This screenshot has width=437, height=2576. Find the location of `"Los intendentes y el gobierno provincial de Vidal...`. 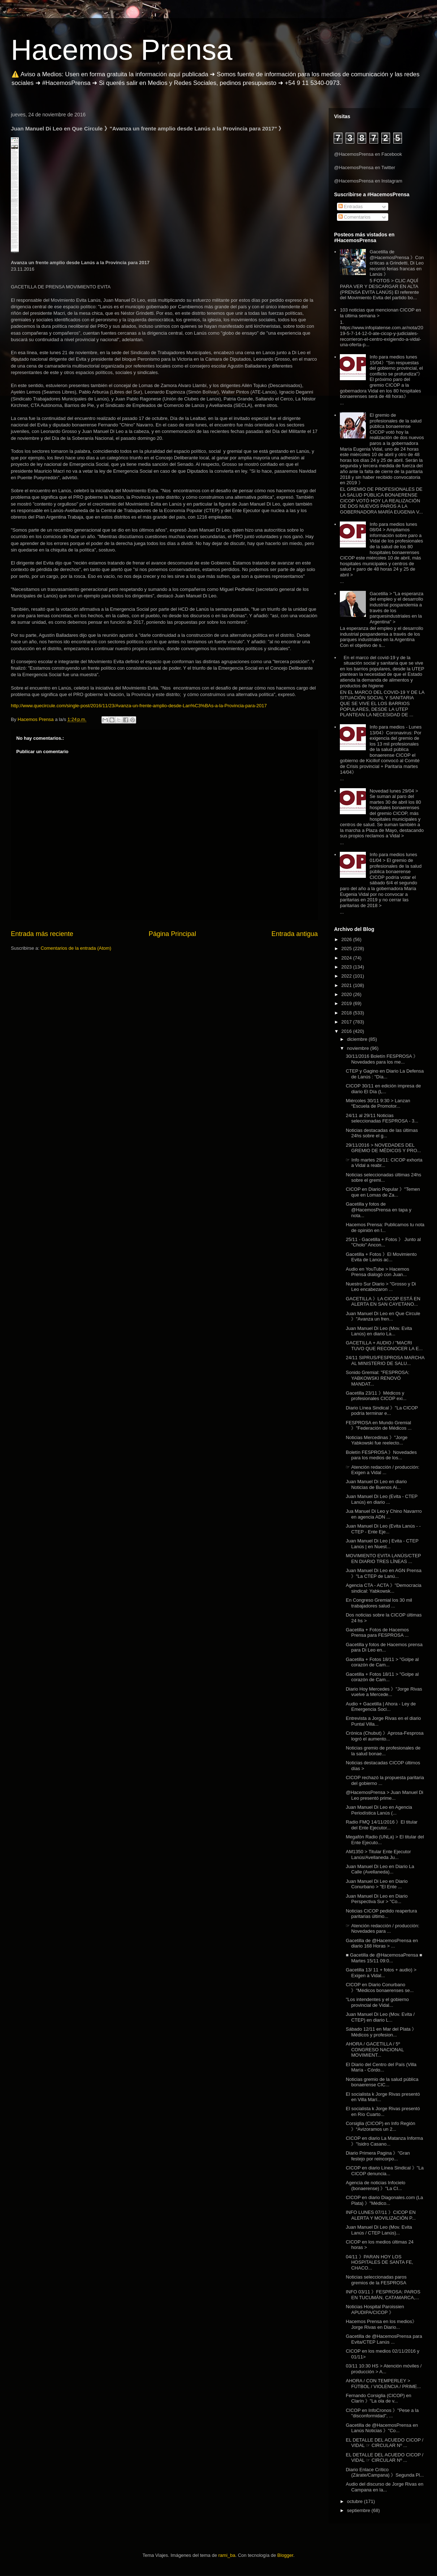

"Los intendentes y el gobierno provincial de Vidal... is located at coordinates (377, 2002).